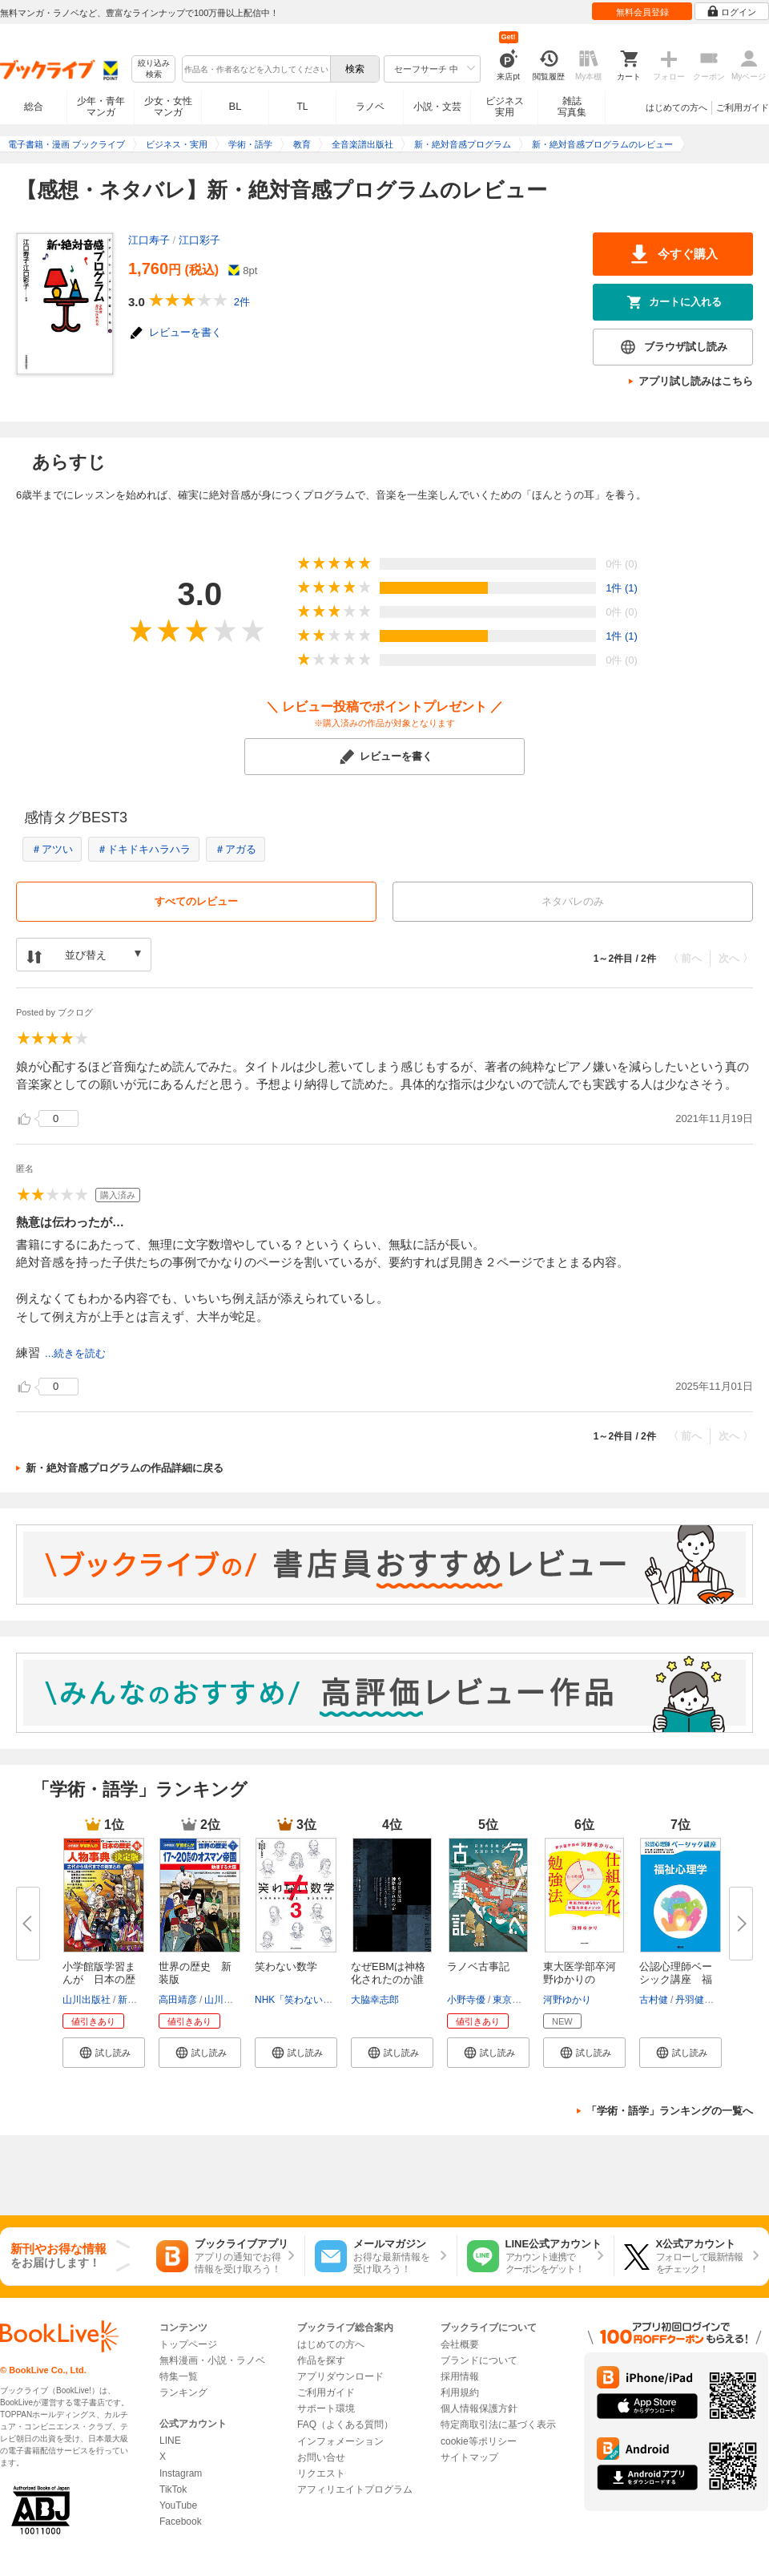  What do you see at coordinates (173, 2489) in the screenshot?
I see `TikTok` at bounding box center [173, 2489].